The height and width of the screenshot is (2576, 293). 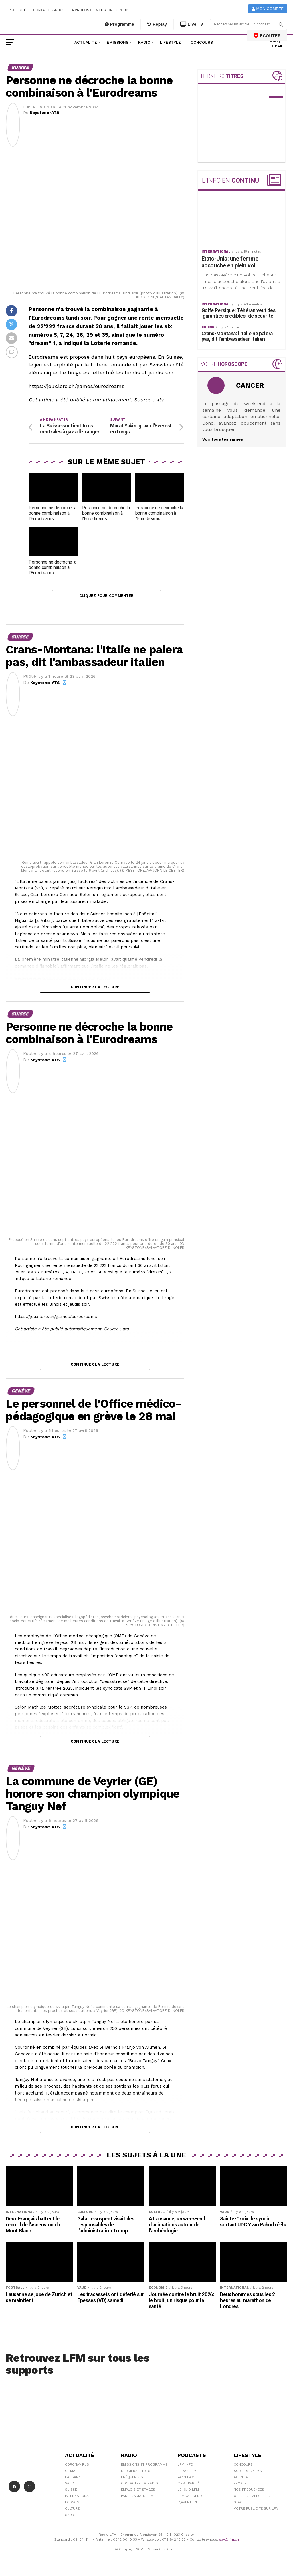 What do you see at coordinates (248, 2472) in the screenshot?
I see `Sorties cinéma` at bounding box center [248, 2472].